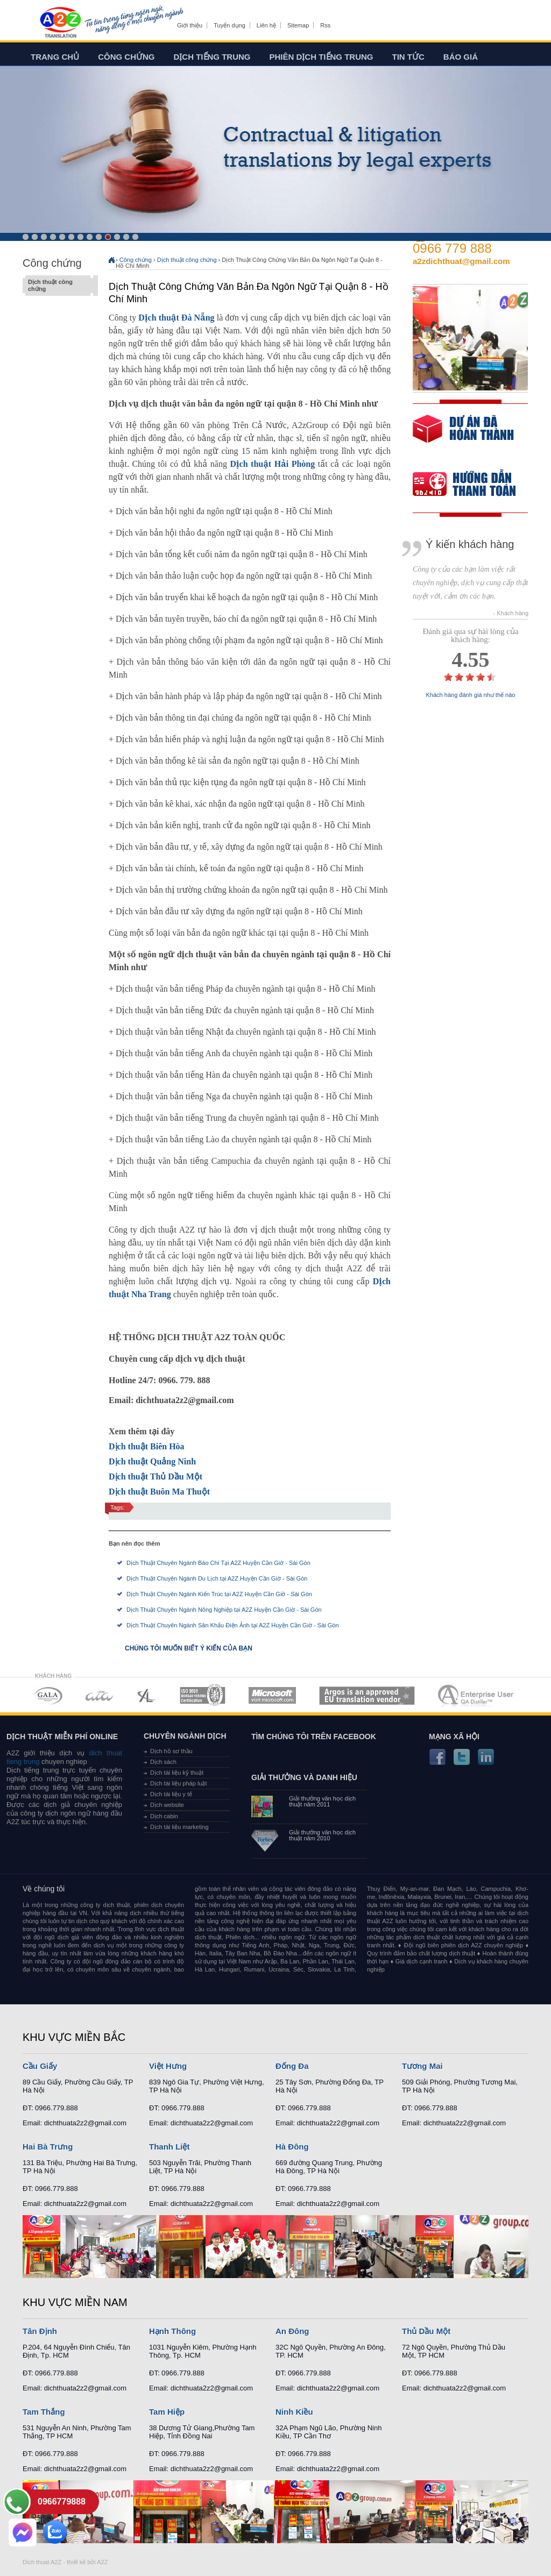 The height and width of the screenshot is (2576, 551). Describe the element at coordinates (42, 2562) in the screenshot. I see `Dich thuat A2Z` at that location.